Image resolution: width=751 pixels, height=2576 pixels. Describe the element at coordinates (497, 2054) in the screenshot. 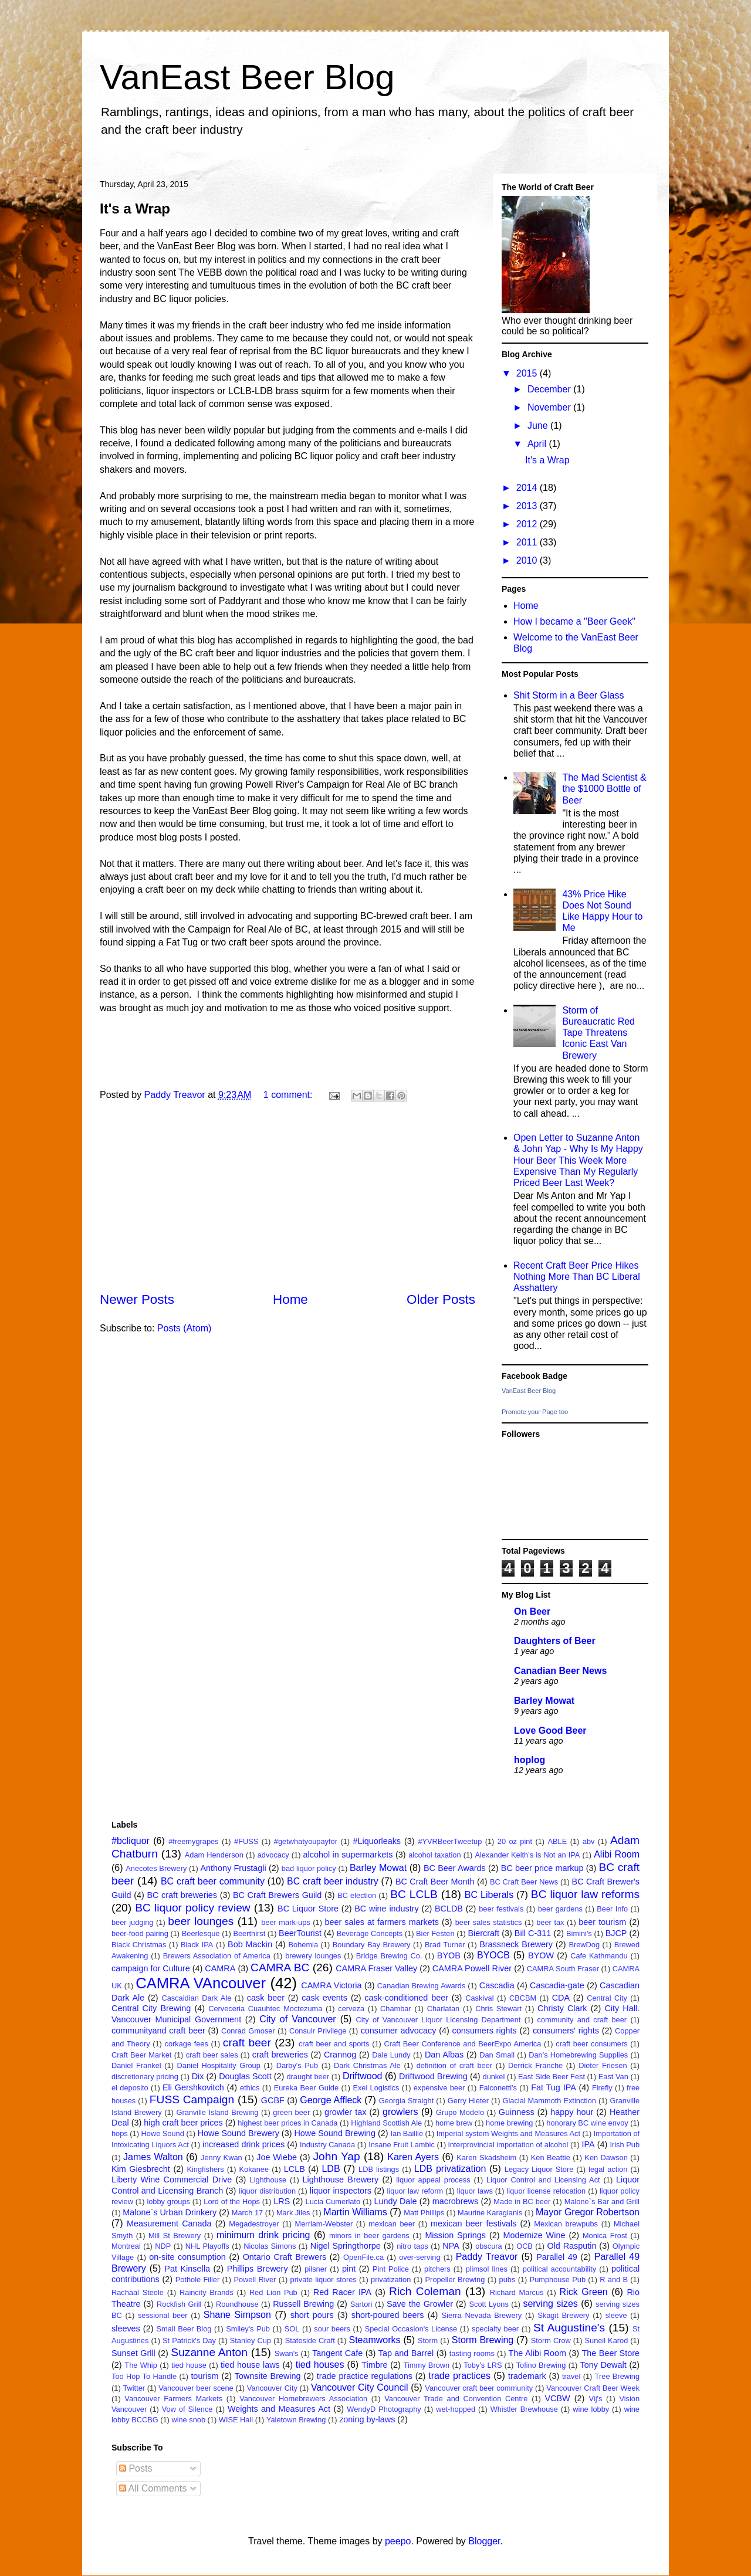

I see `Dan Small` at that location.